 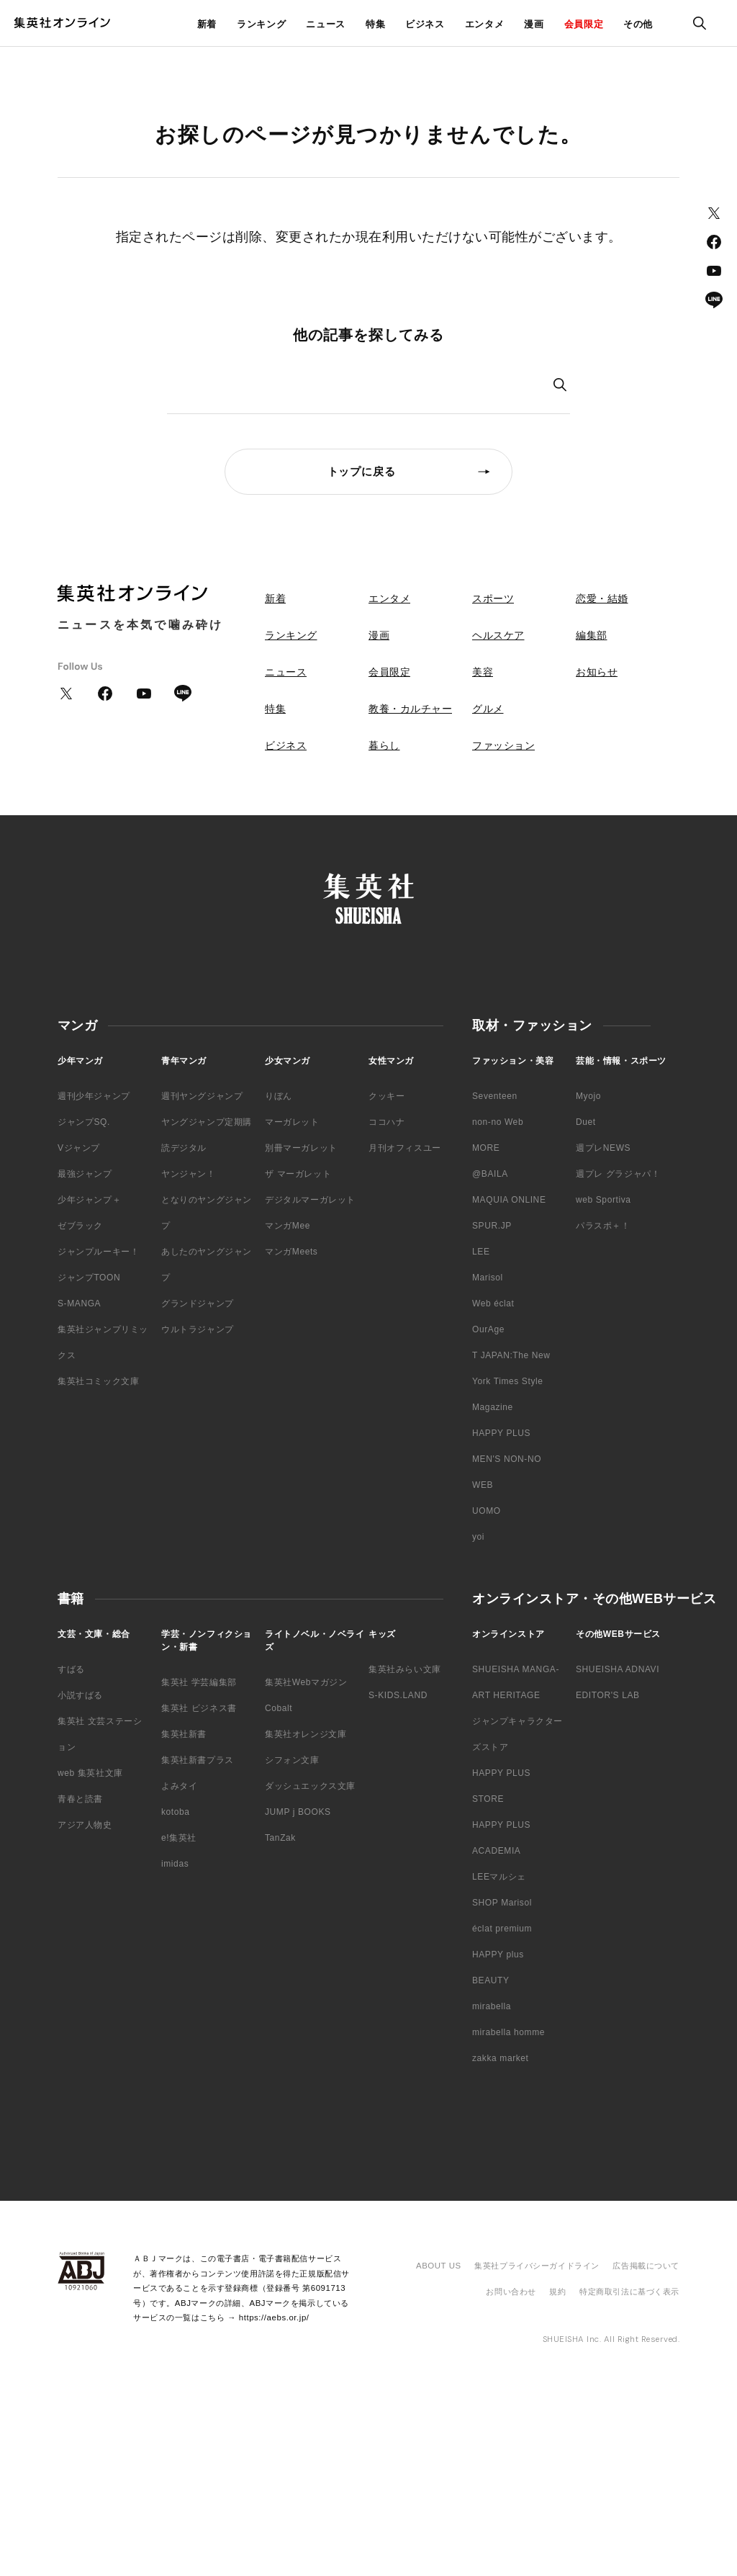 I want to click on LEE, so click(x=480, y=1252).